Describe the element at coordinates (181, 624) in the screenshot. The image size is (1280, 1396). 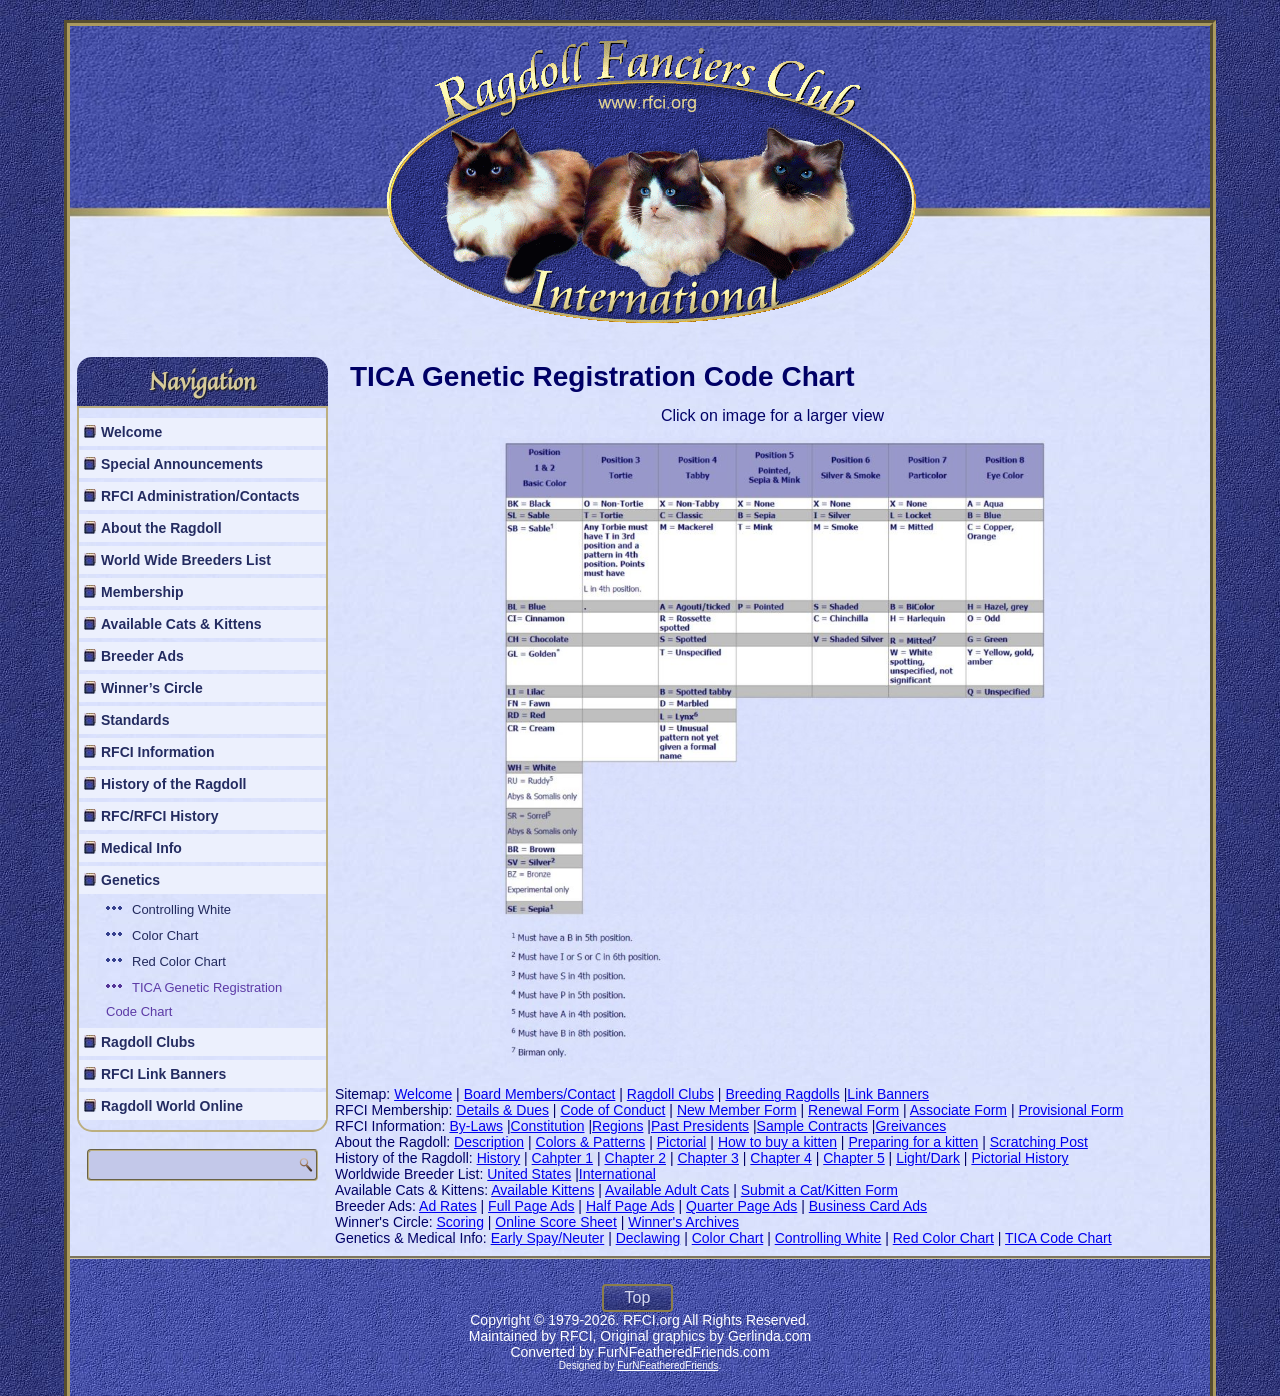
I see `Available Cats & Kittens` at that location.